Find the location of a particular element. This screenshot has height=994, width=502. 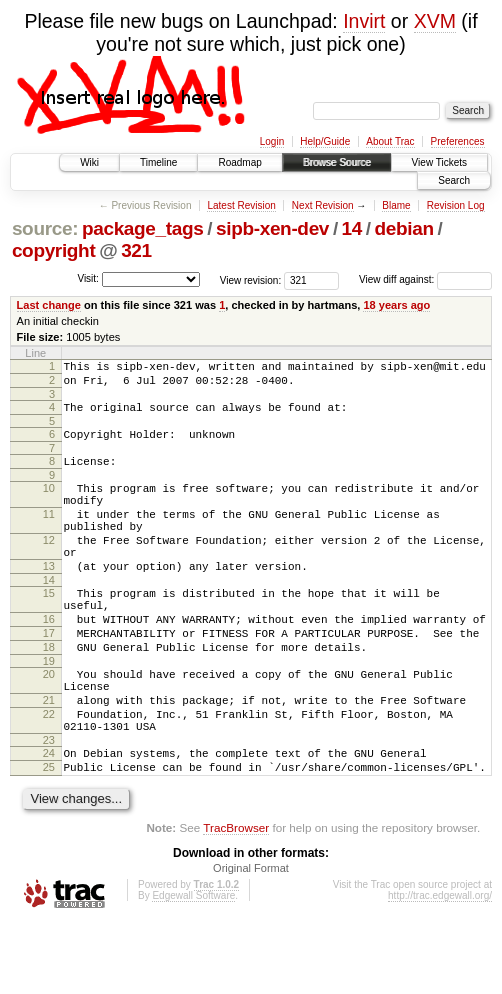

Search is located at coordinates (454, 180).